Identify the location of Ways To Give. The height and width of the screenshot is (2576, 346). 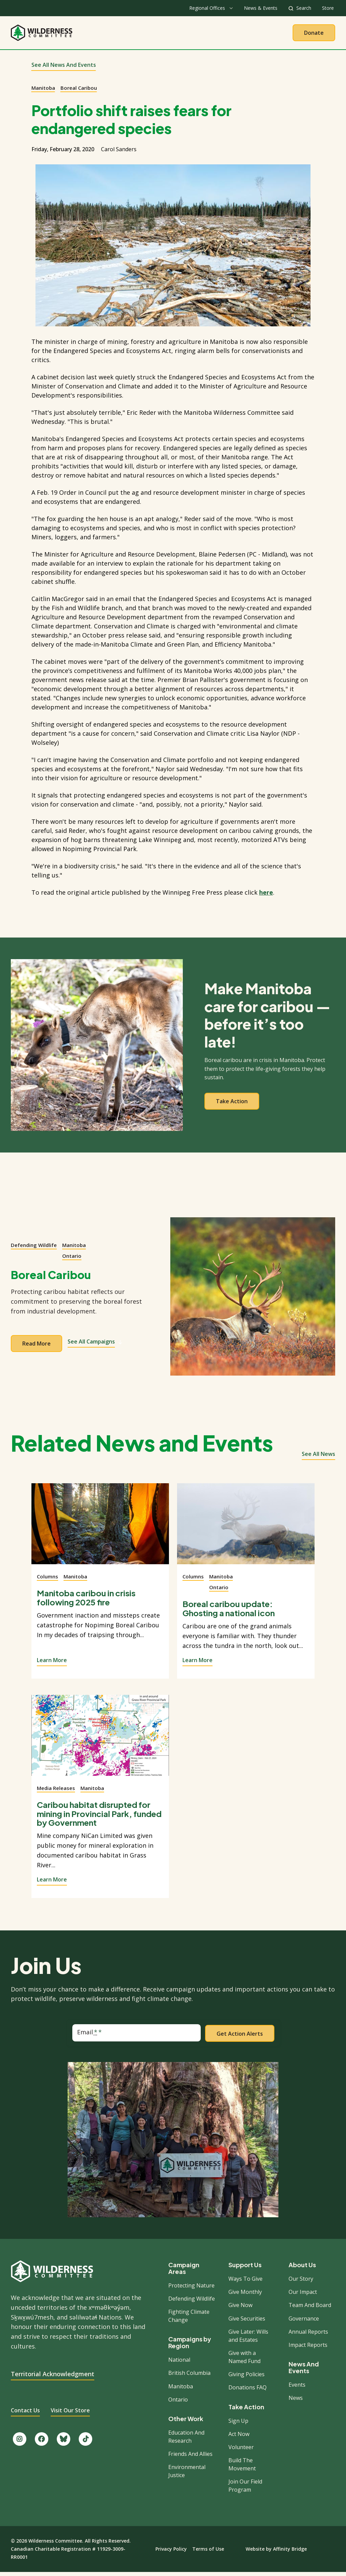
(245, 2282).